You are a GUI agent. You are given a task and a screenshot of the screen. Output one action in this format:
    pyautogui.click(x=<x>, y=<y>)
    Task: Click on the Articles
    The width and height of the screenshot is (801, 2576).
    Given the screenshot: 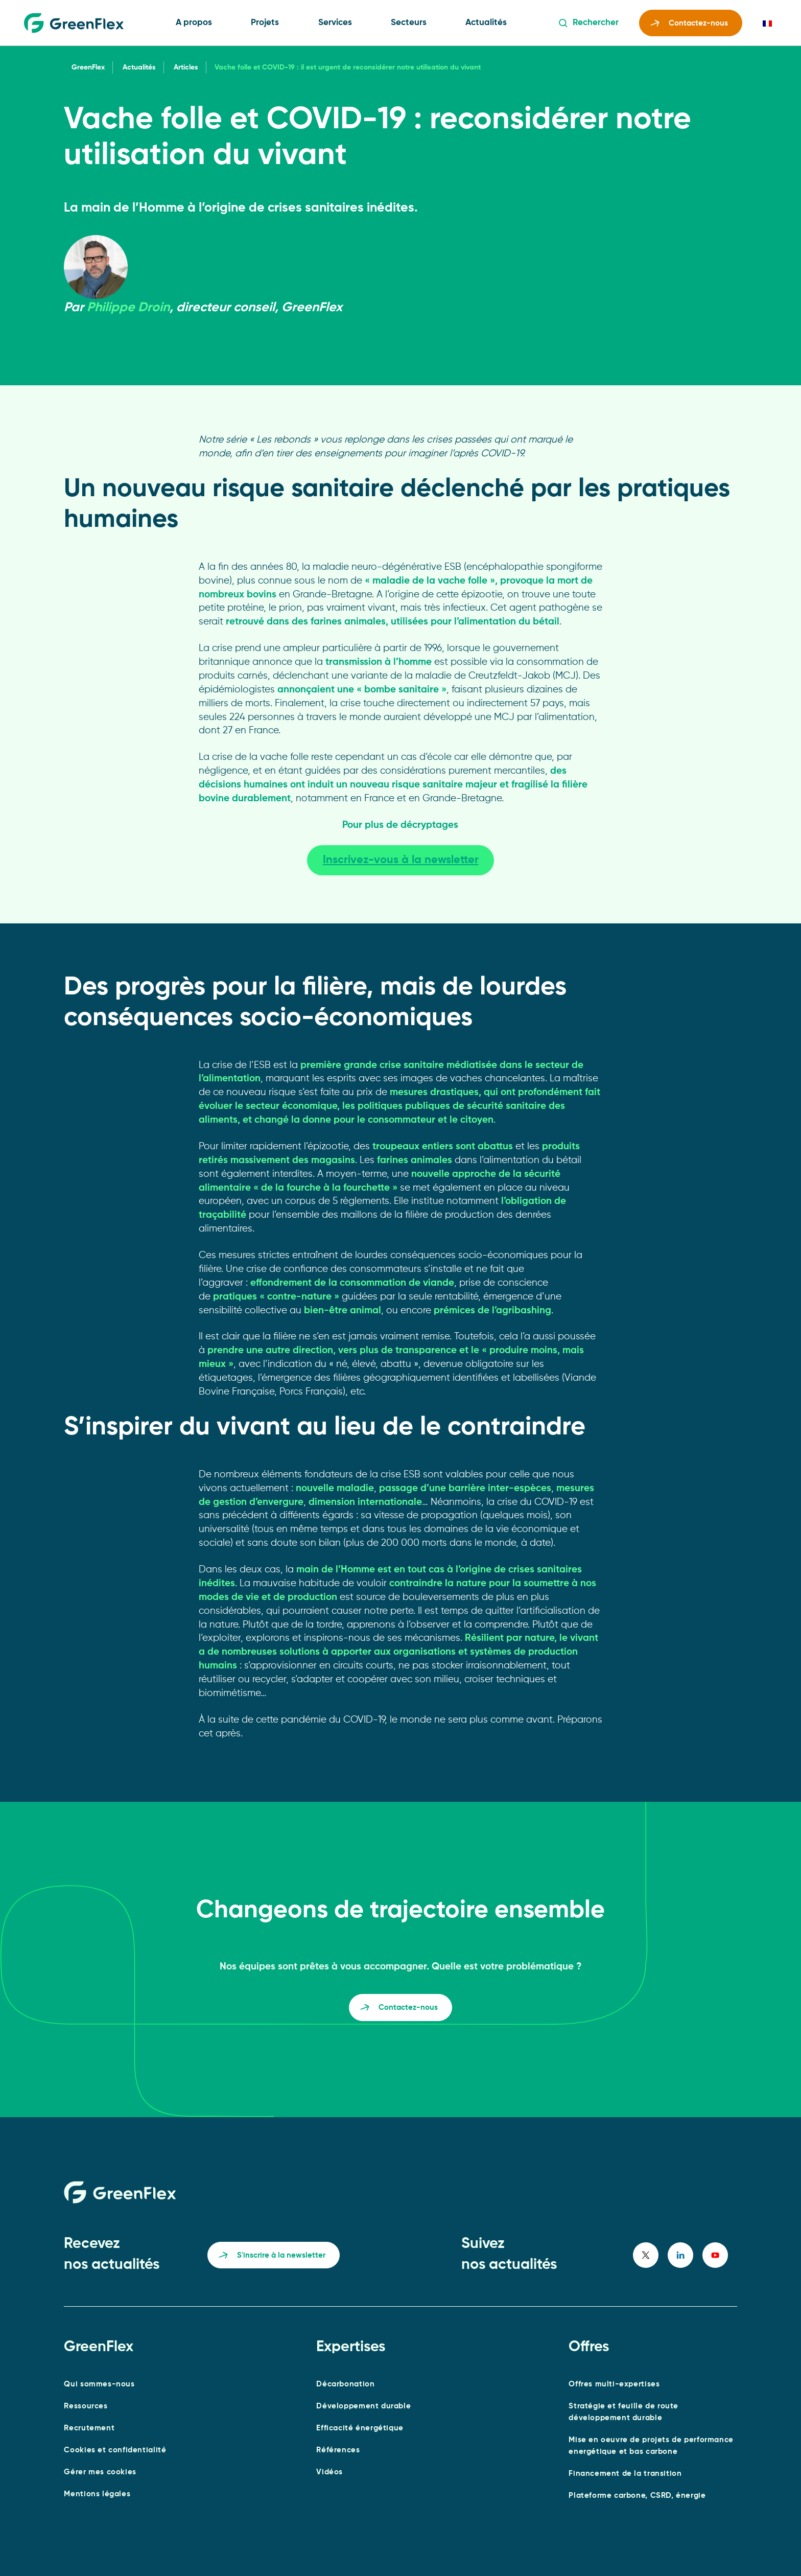 What is the action you would take?
    pyautogui.click(x=186, y=67)
    